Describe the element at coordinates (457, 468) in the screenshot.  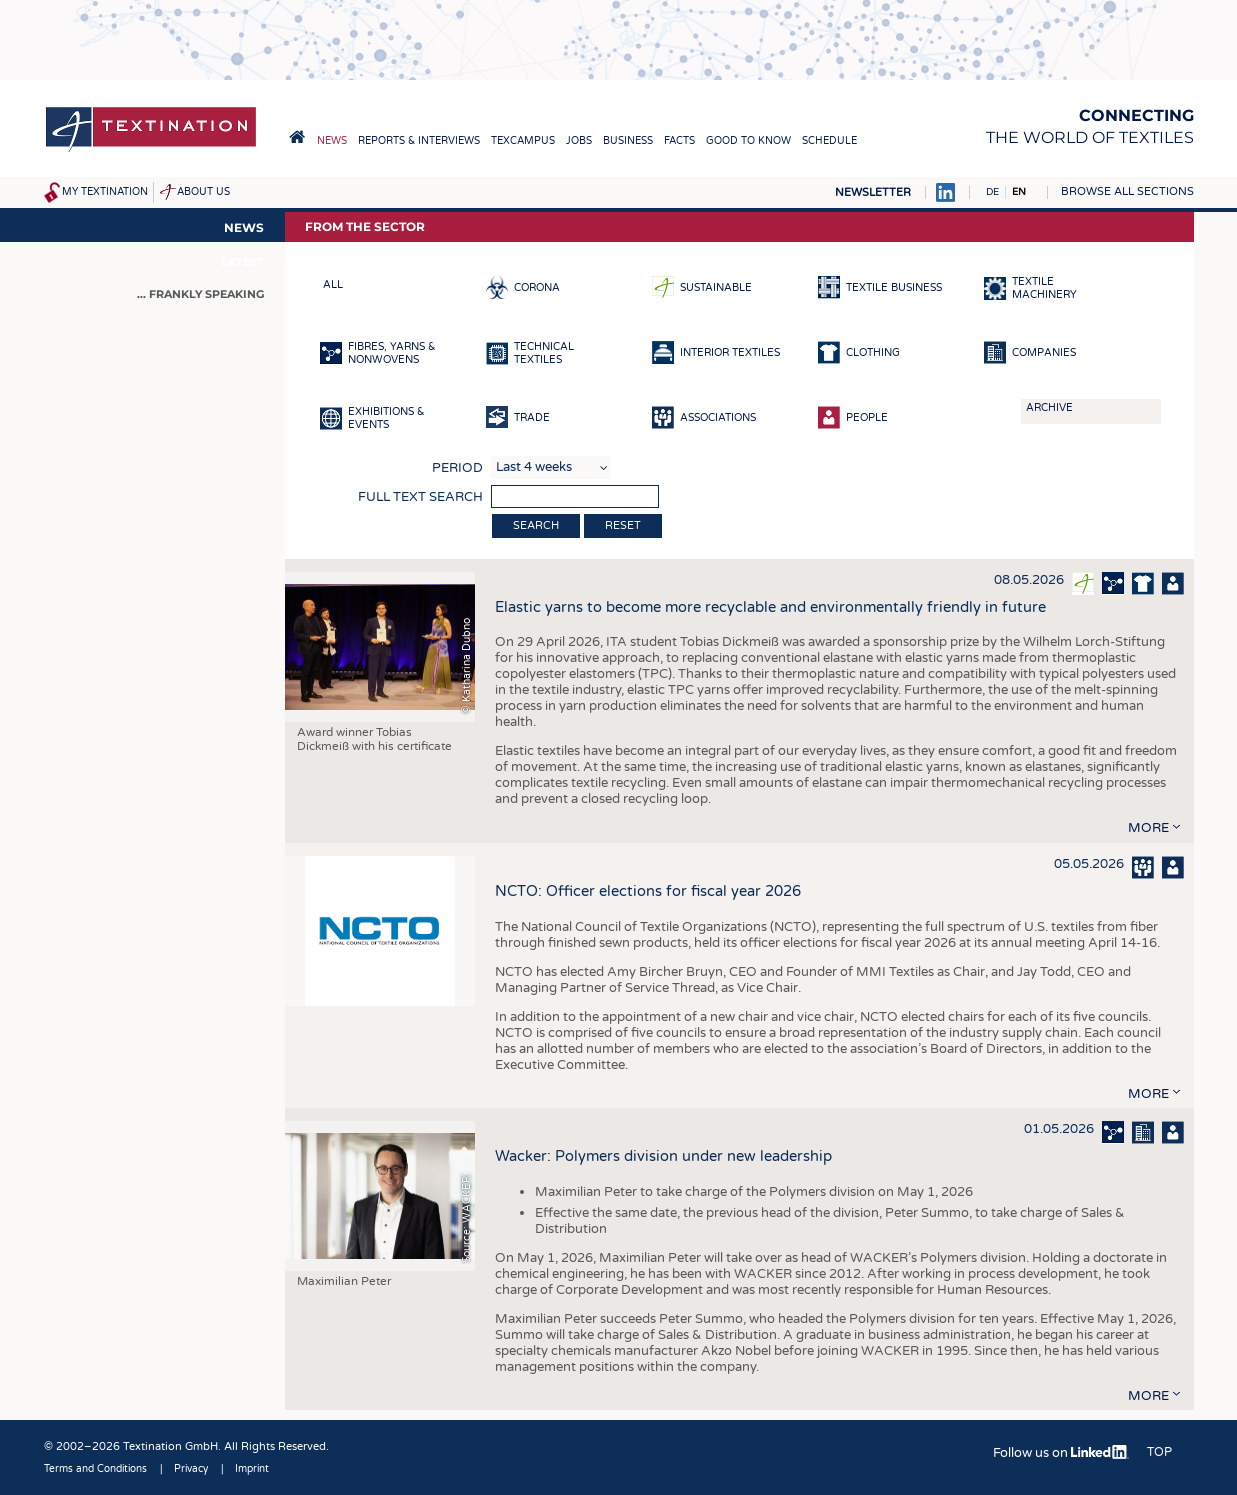
I see `Period` at that location.